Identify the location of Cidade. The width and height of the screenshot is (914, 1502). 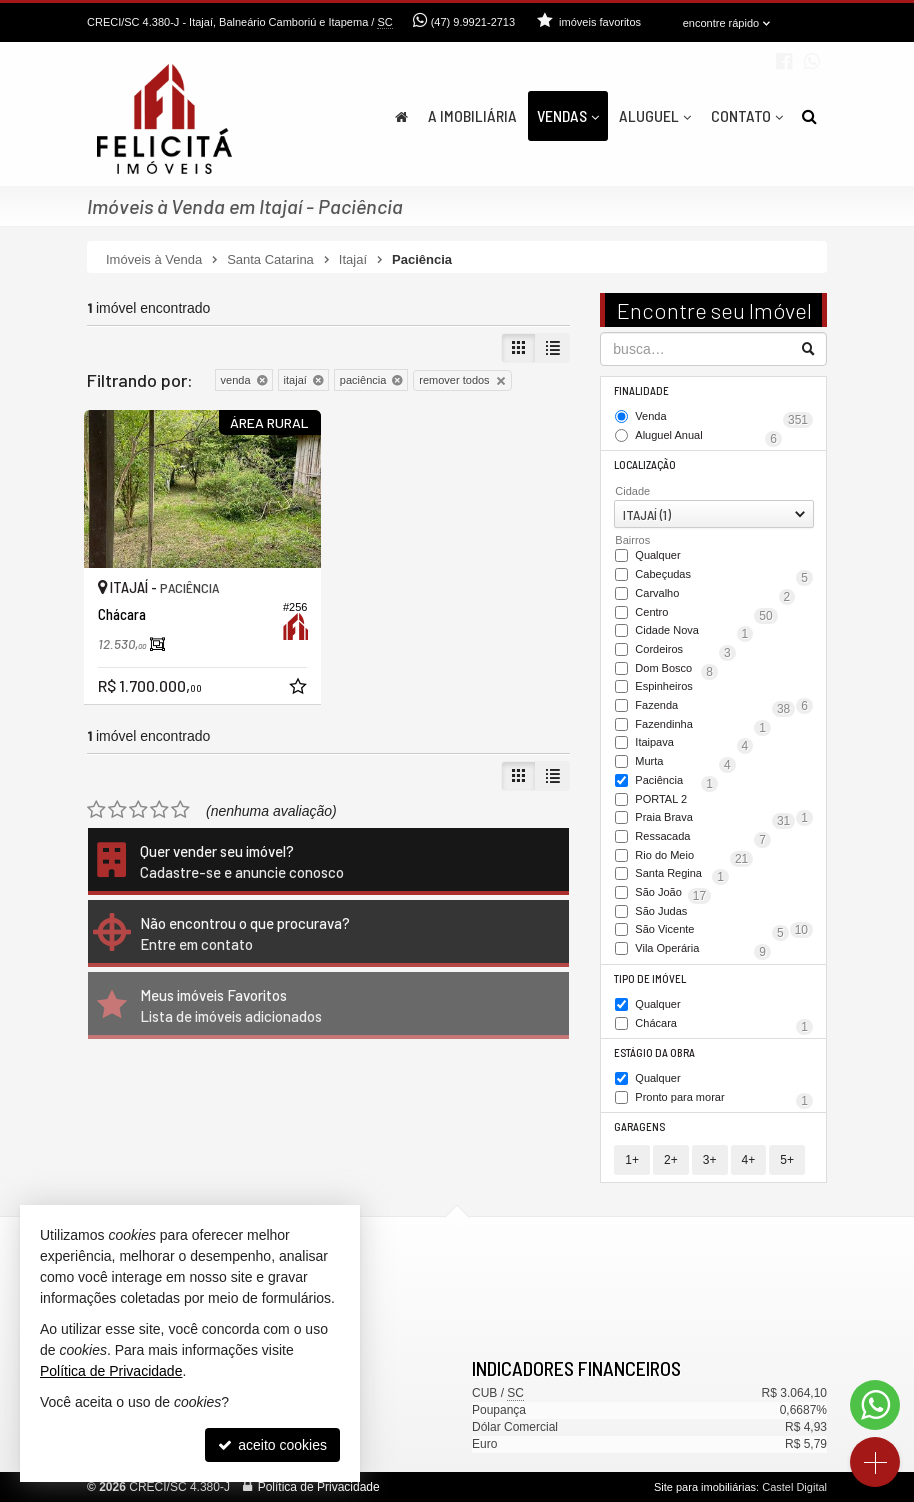
(632, 491).